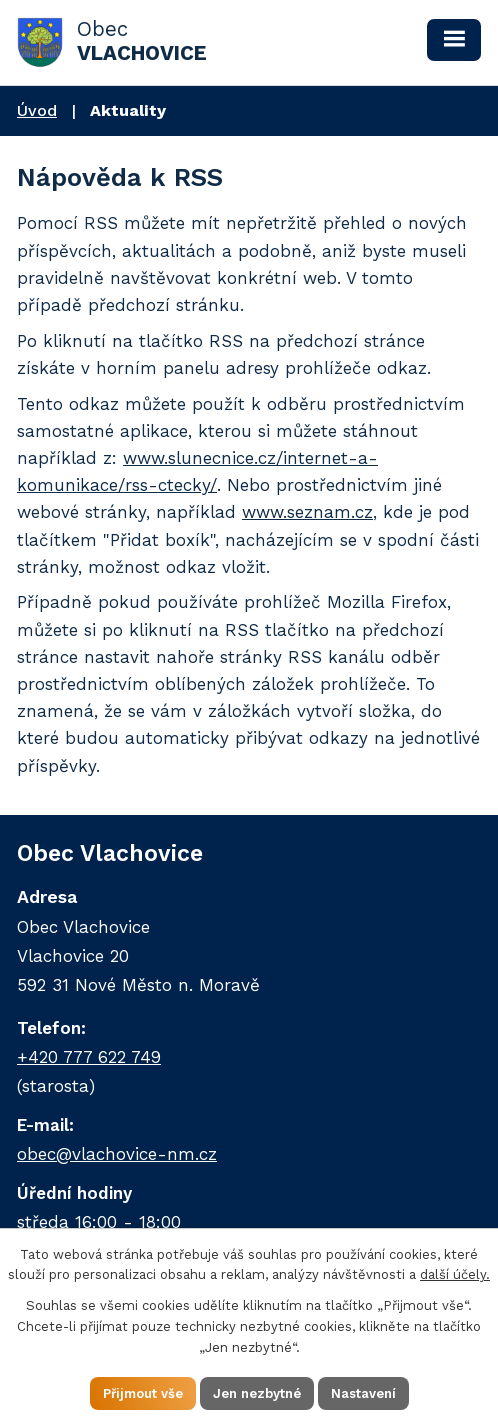 The image size is (498, 1424). Describe the element at coordinates (455, 1274) in the screenshot. I see `další účely.` at that location.